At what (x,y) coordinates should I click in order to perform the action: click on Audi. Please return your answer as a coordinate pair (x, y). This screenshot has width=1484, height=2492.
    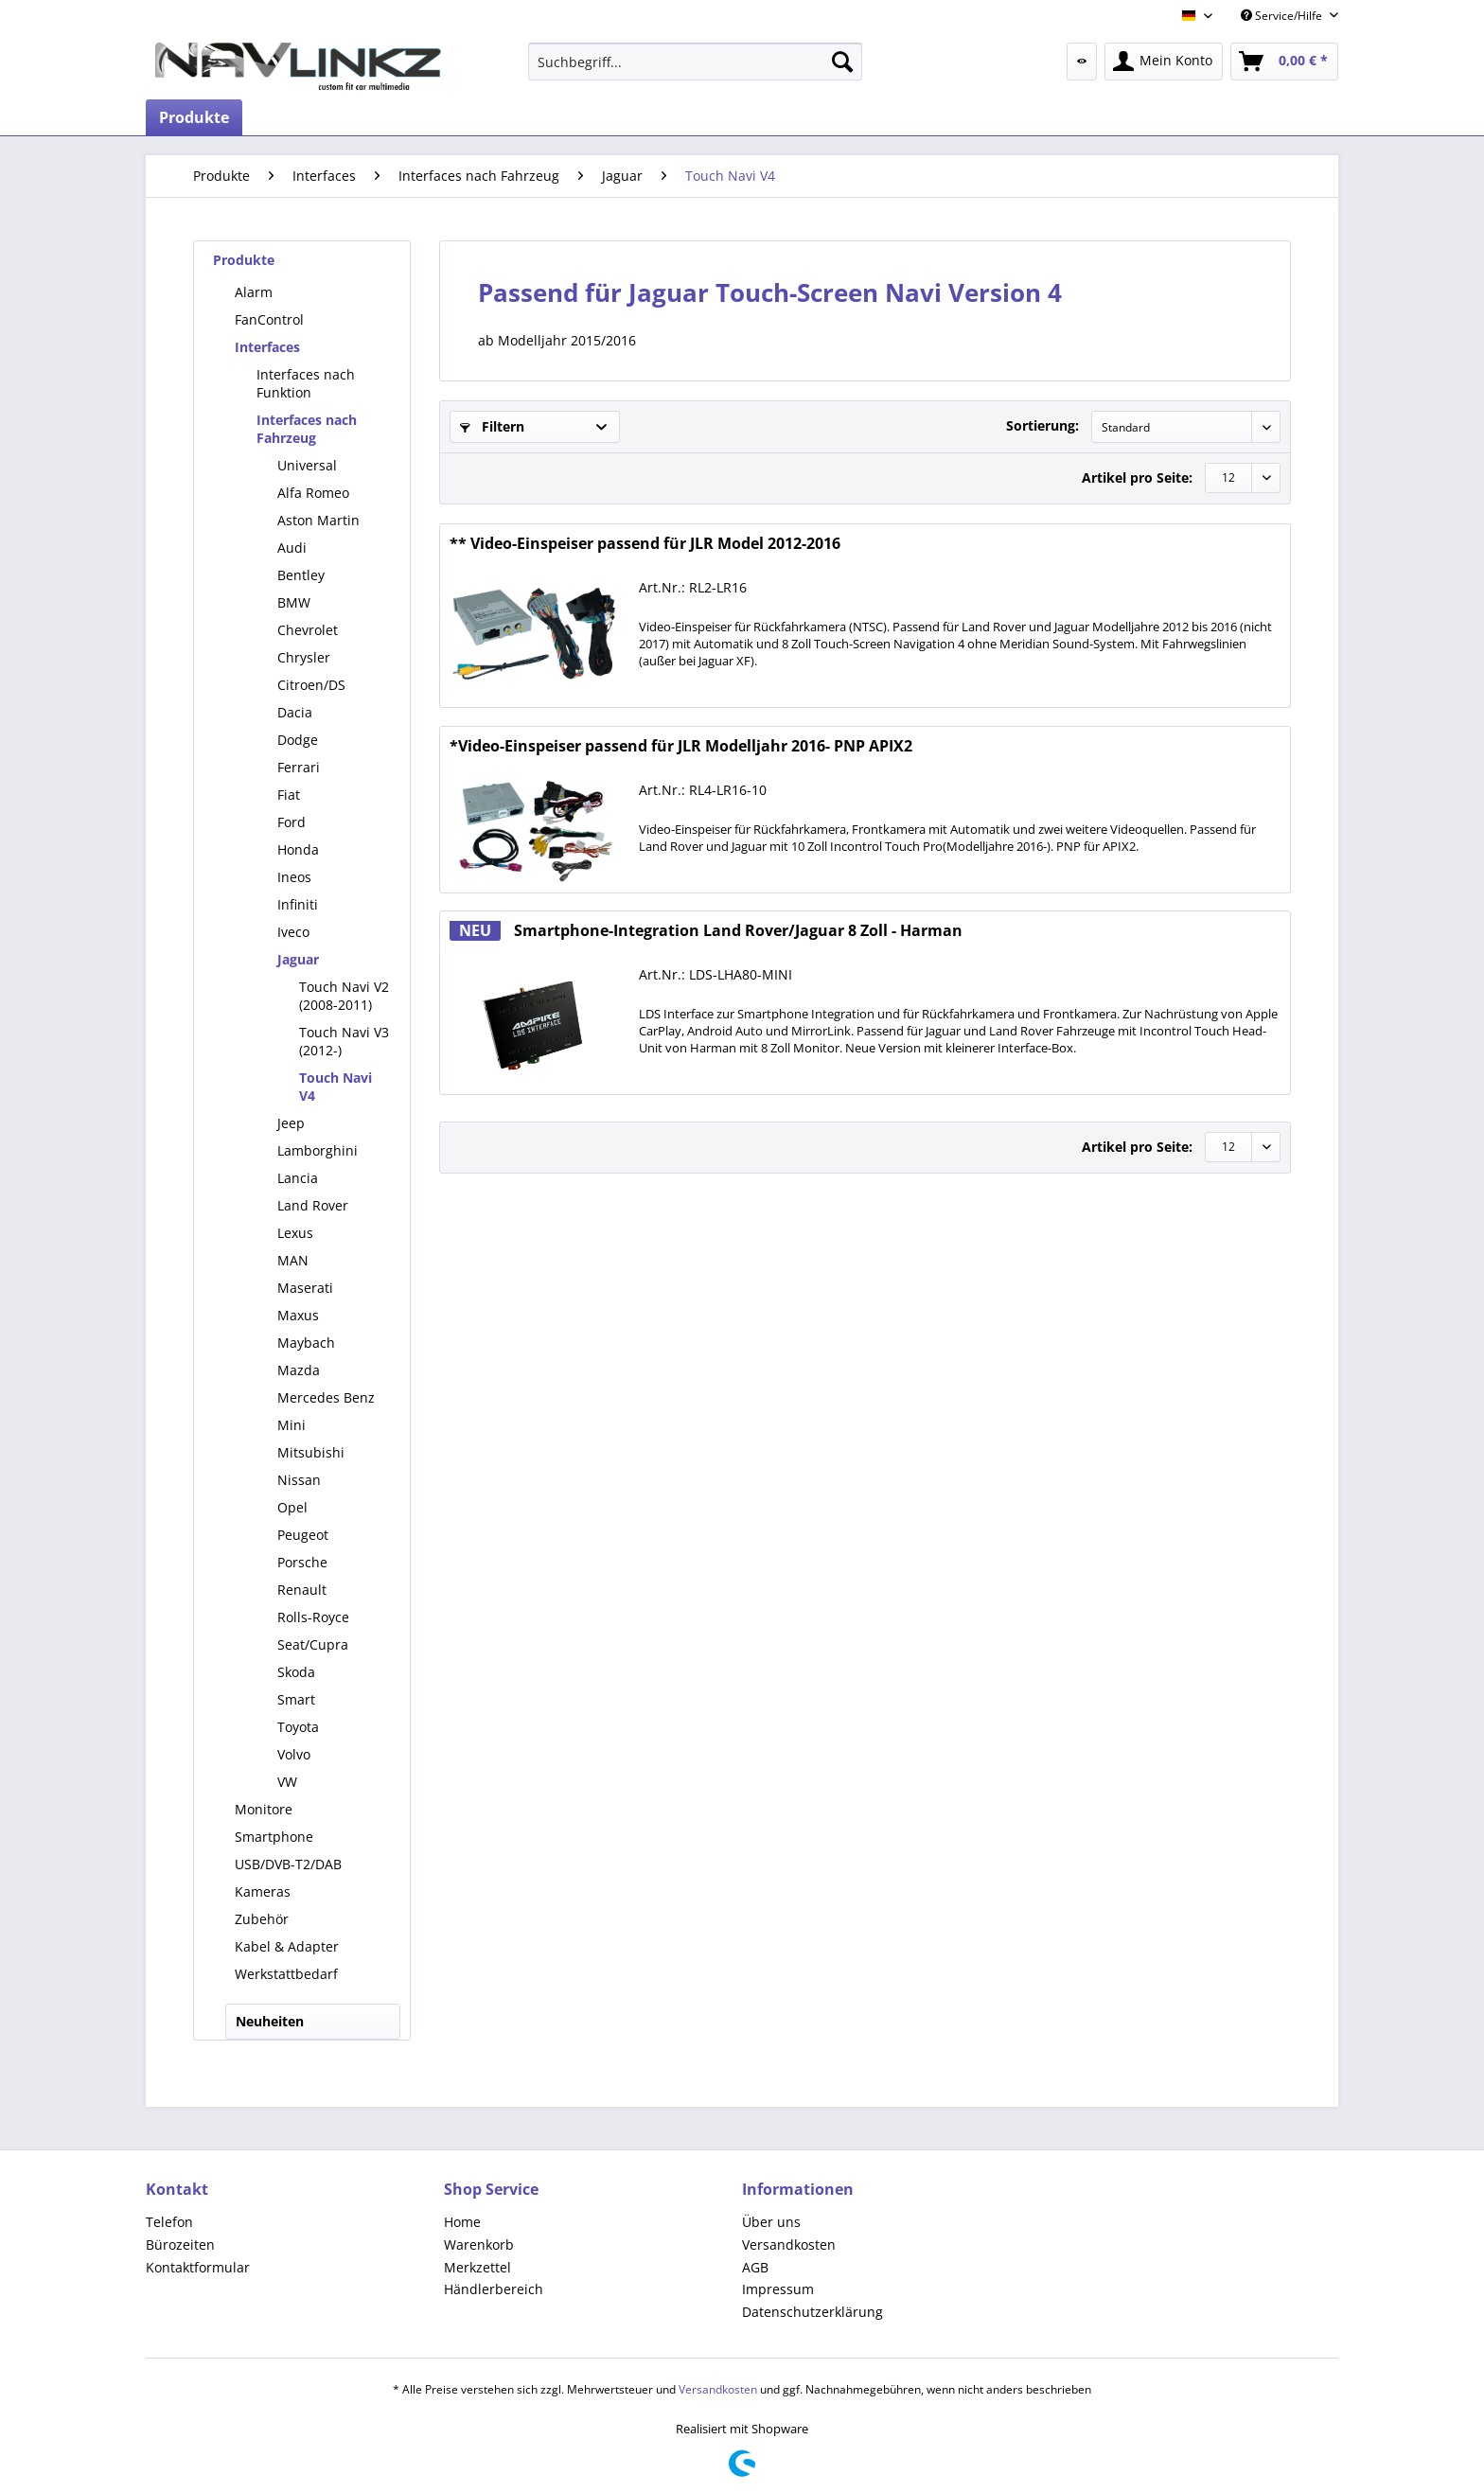
    Looking at the image, I should click on (292, 548).